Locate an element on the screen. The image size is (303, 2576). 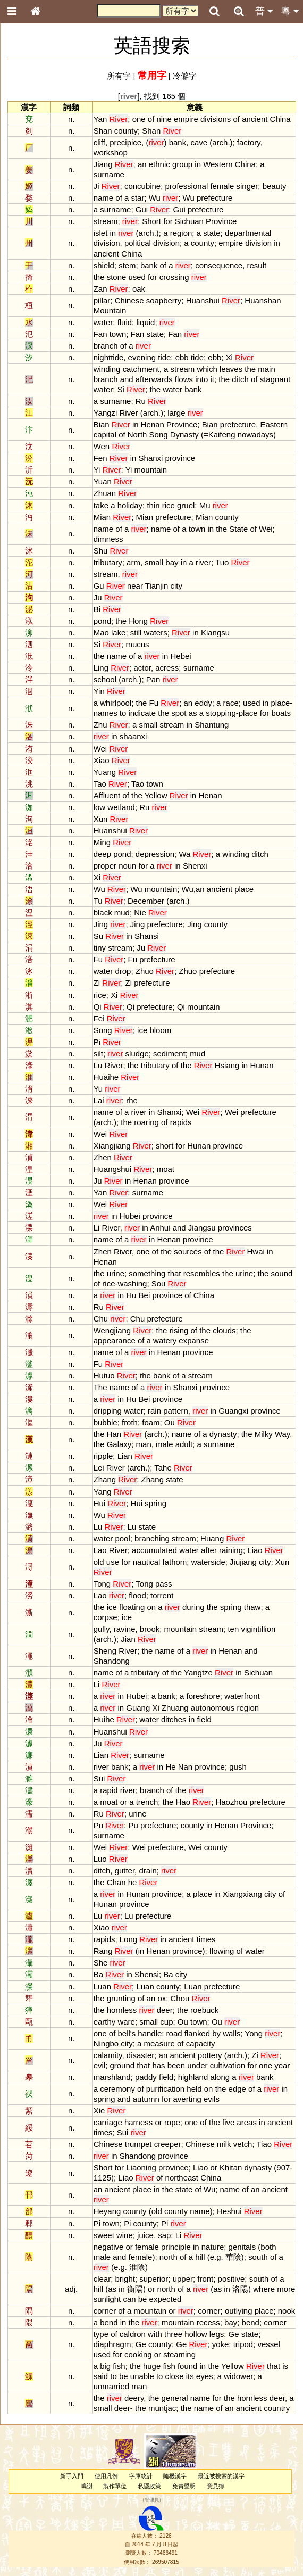
Chou is located at coordinates (180, 1998).